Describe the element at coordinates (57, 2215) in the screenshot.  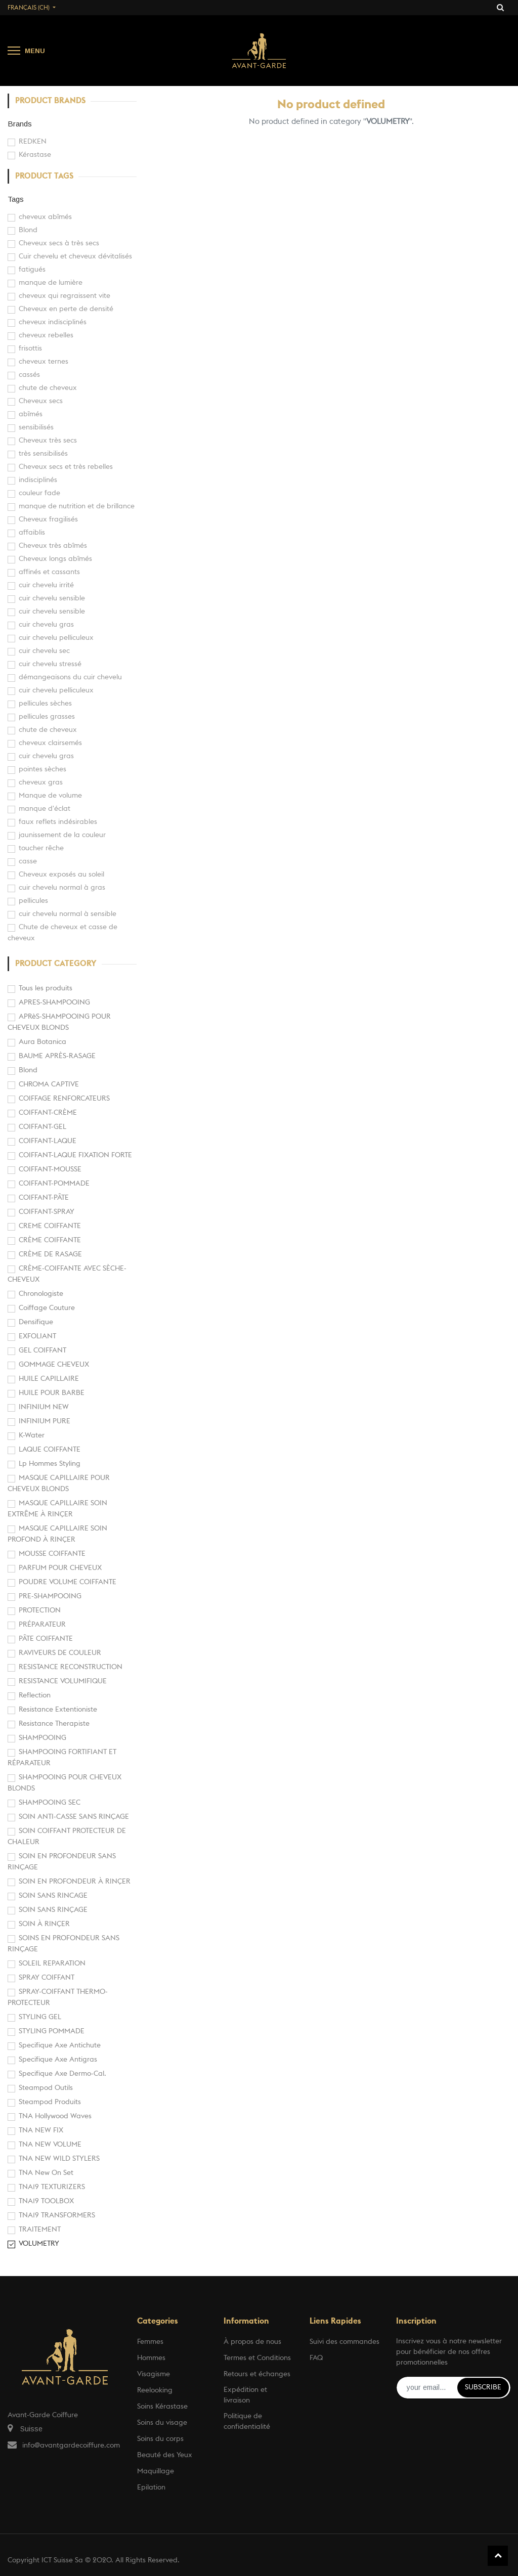
I see `TNA19 TRANSFORMERS` at that location.